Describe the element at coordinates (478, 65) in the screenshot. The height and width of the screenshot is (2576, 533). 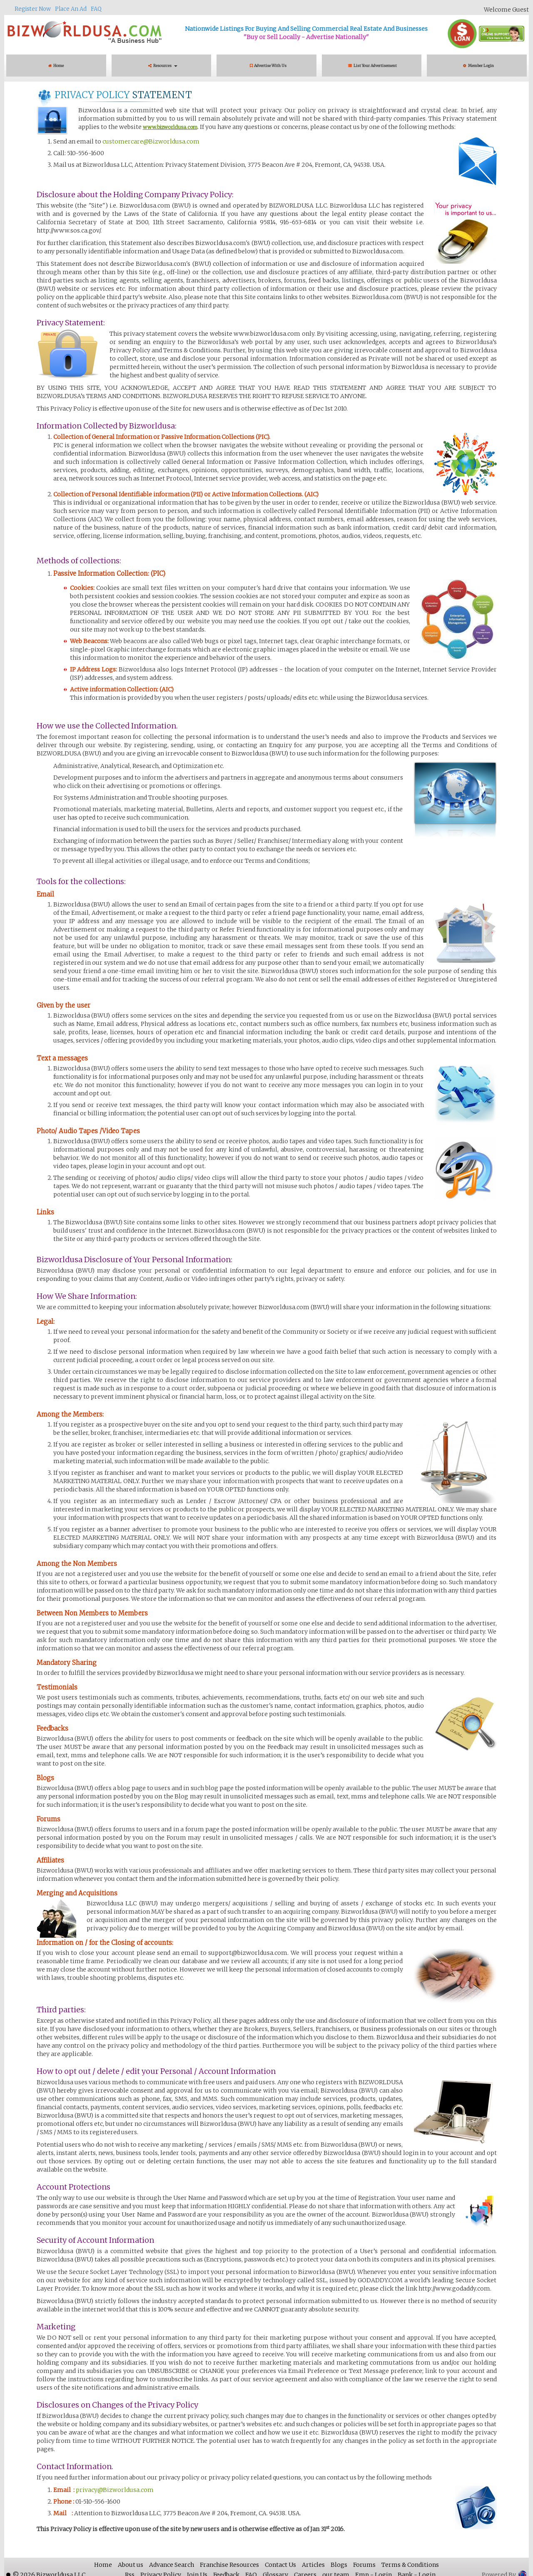
I see `Member Login` at that location.